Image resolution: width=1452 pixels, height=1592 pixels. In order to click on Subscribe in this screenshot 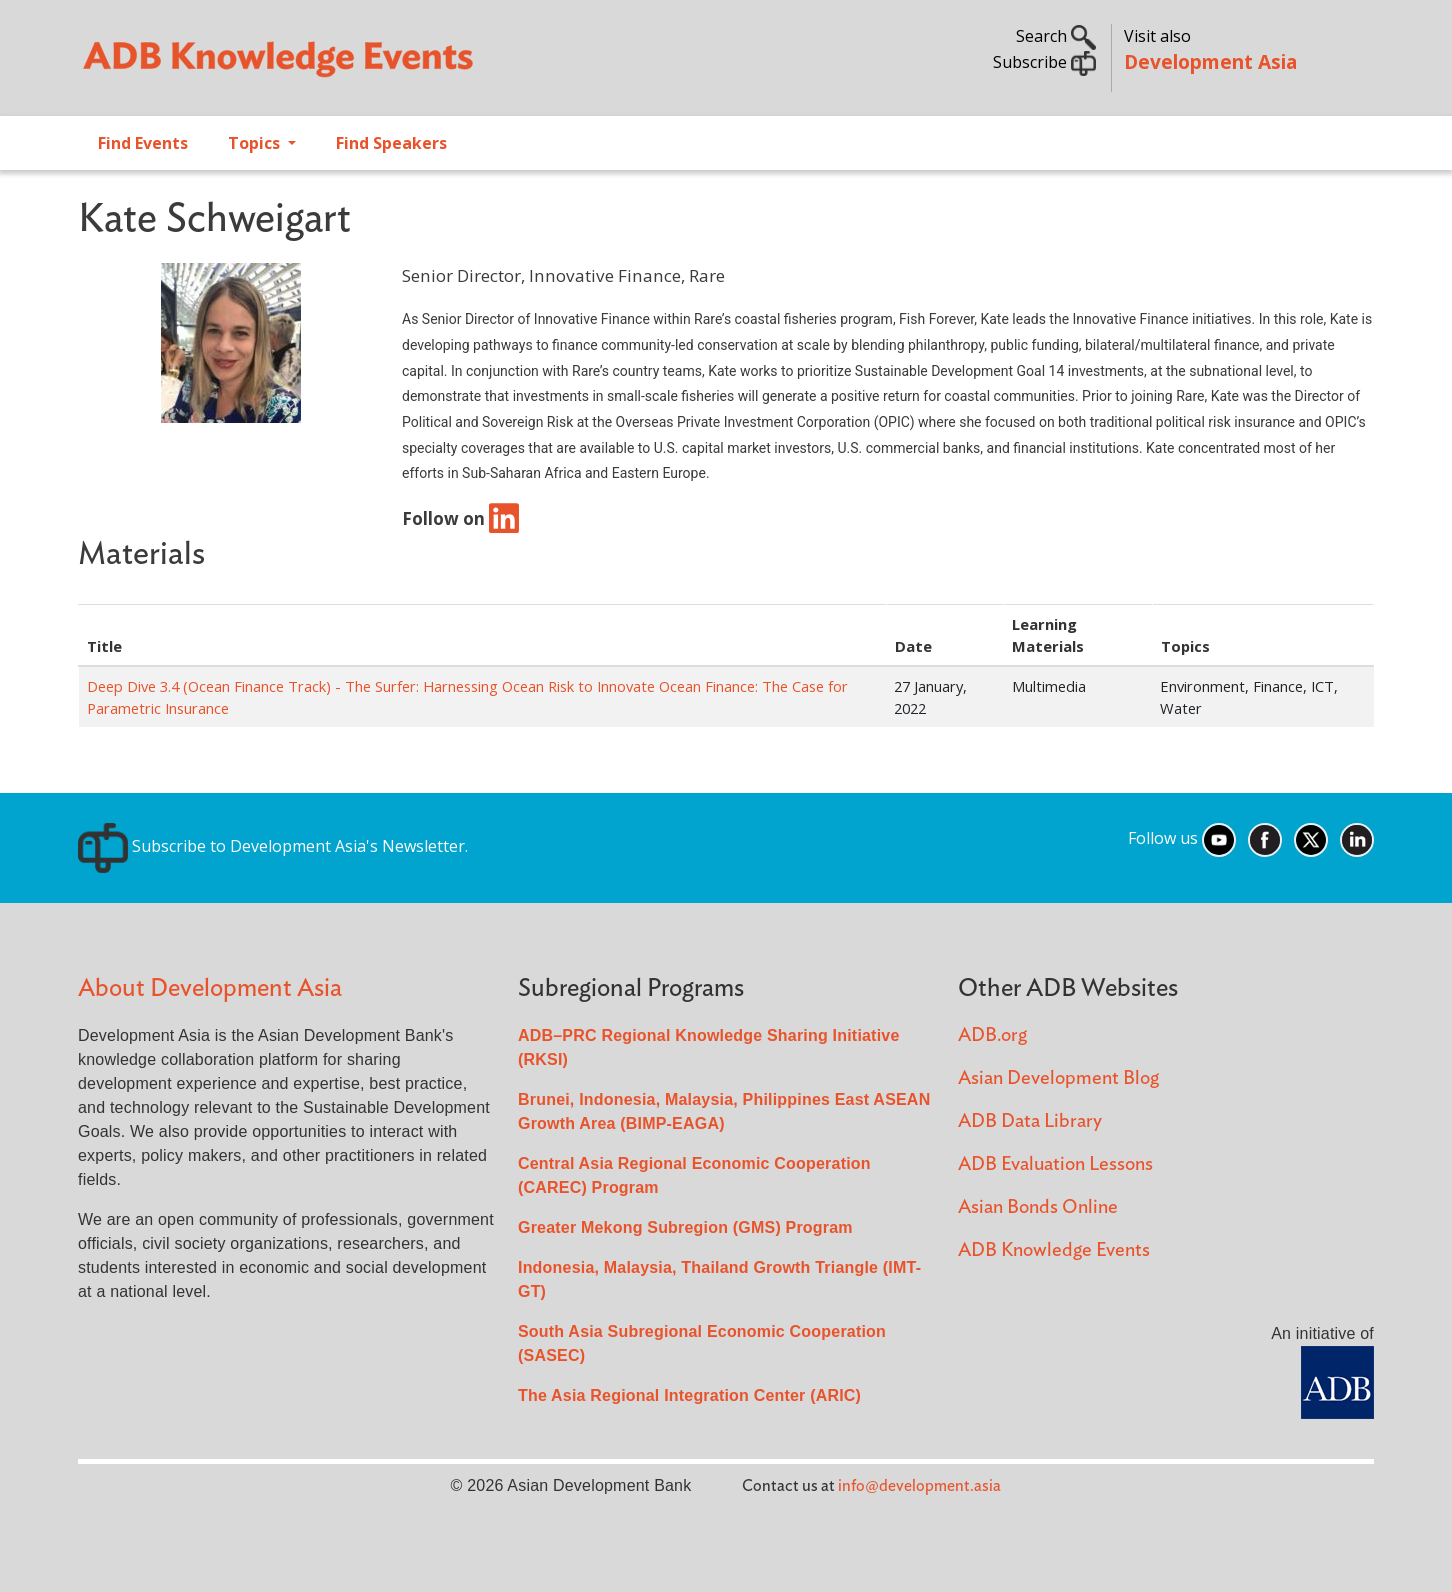, I will do `click(1044, 62)`.